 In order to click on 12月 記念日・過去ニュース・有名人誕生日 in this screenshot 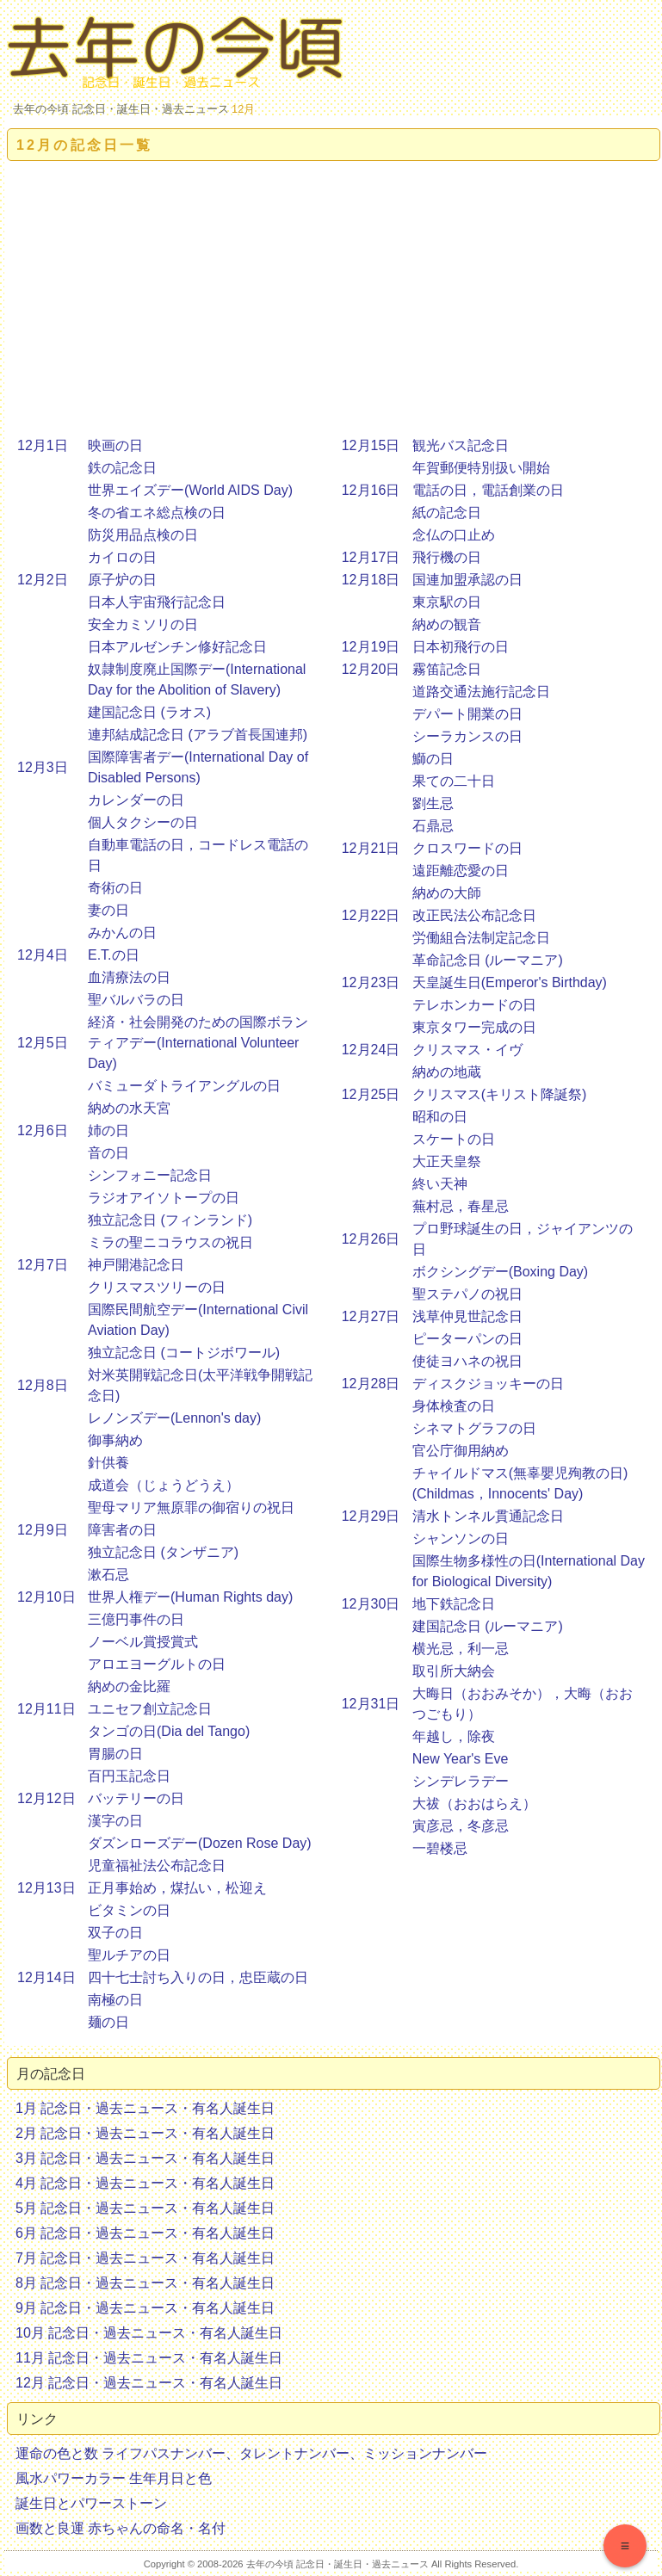, I will do `click(148, 2382)`.